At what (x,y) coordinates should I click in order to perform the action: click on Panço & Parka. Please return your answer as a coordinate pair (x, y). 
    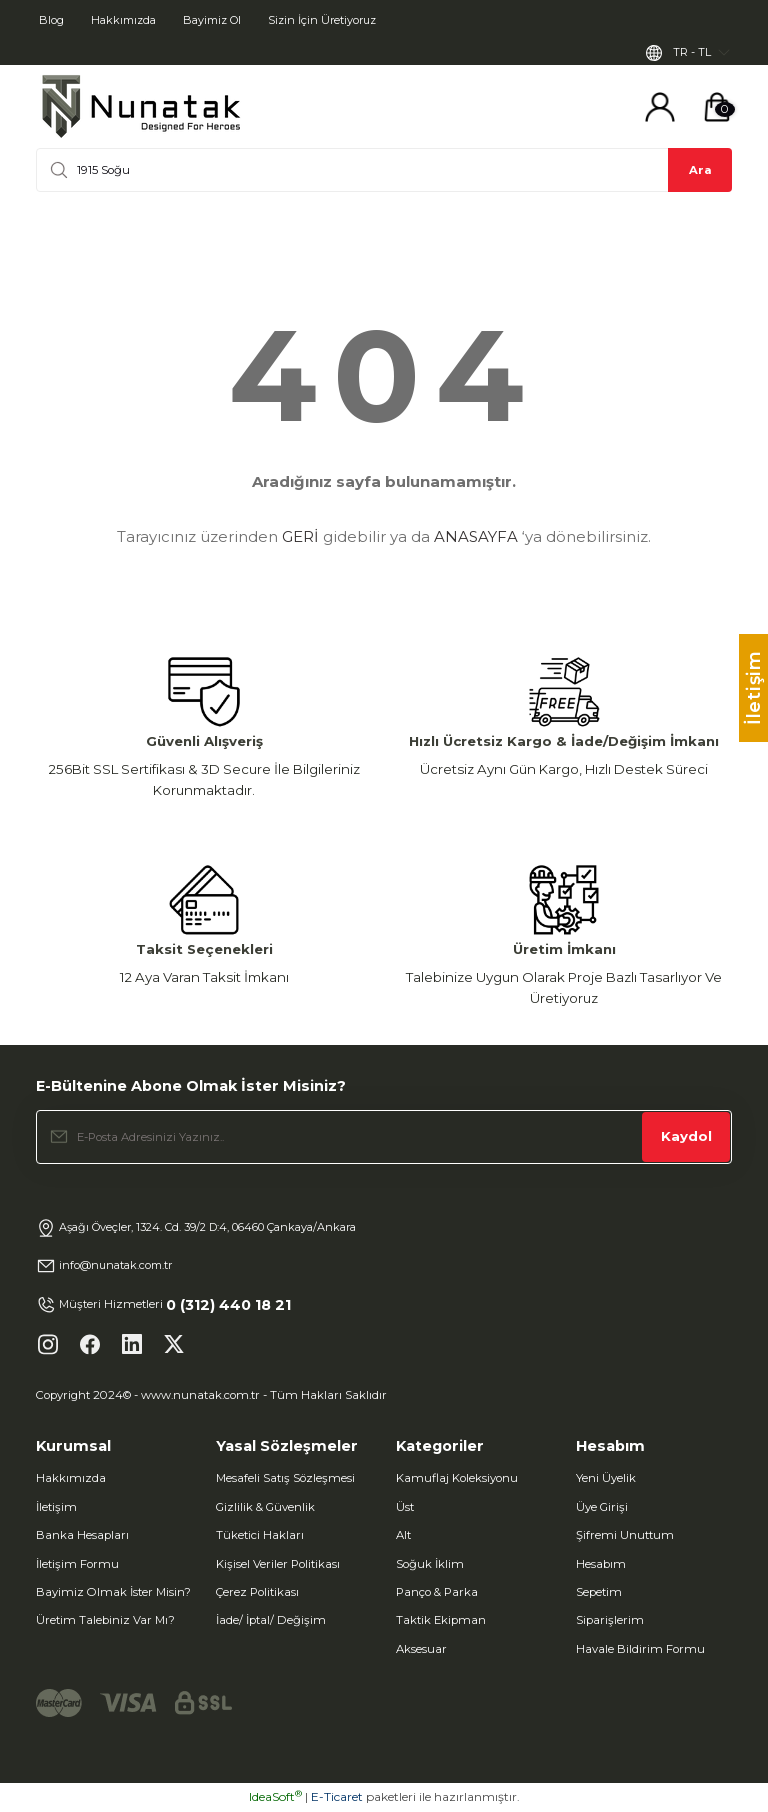
    Looking at the image, I should click on (437, 1593).